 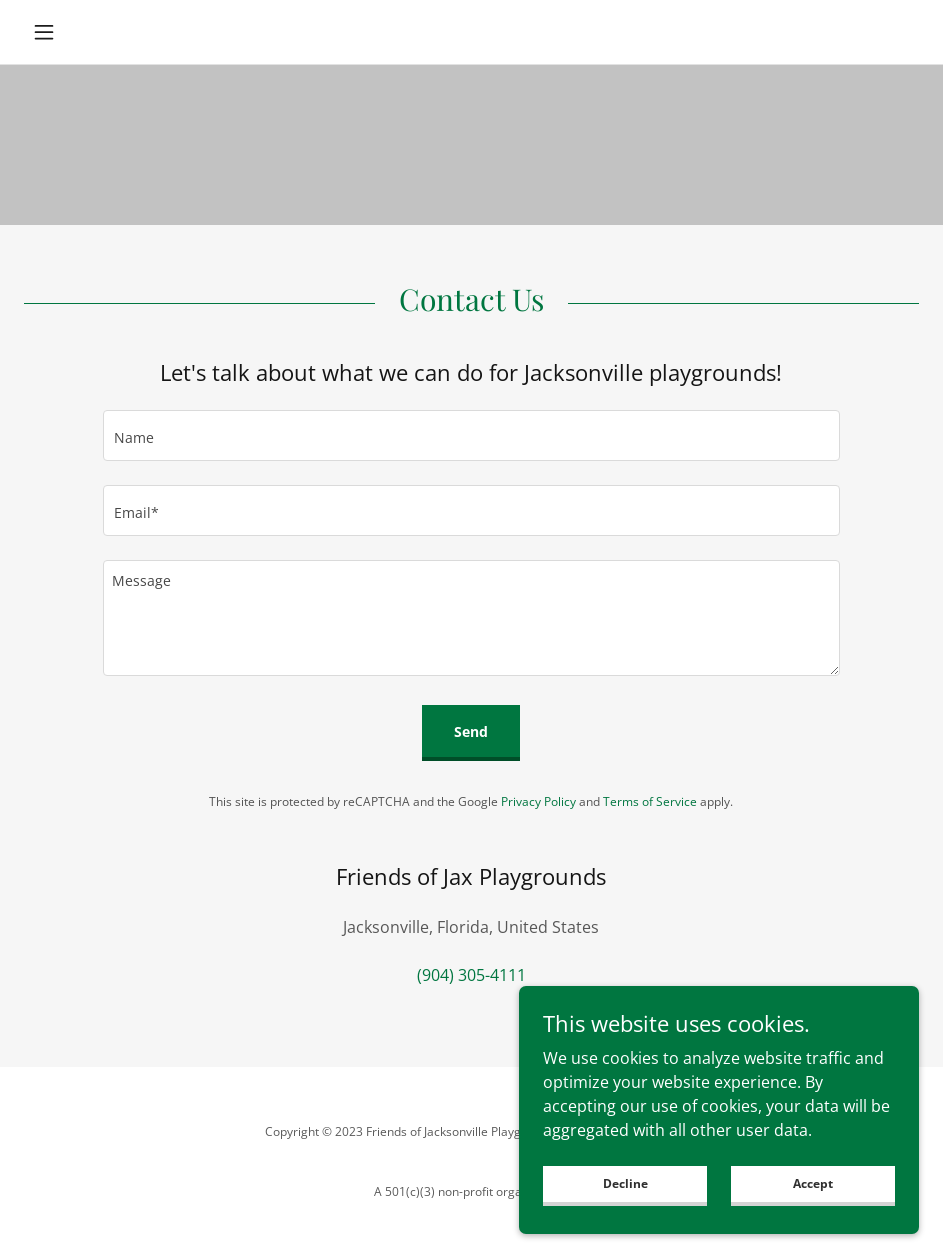 I want to click on [button], so click(x=91, y=32).